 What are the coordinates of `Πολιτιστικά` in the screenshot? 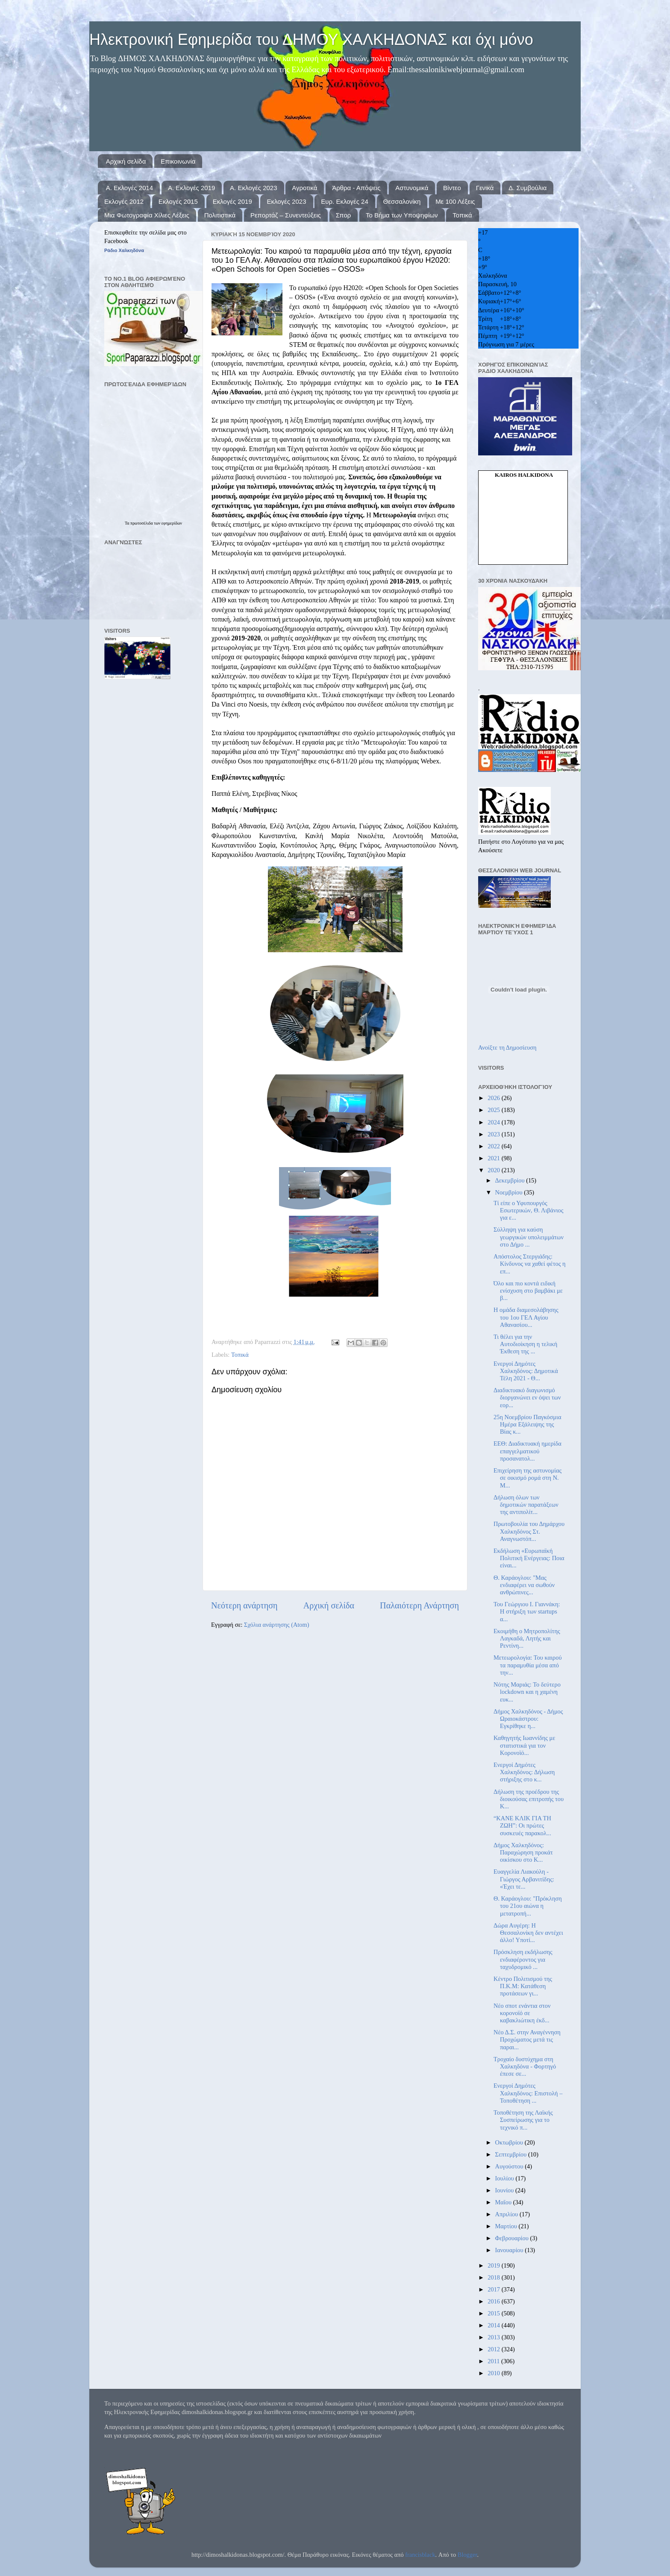 It's located at (219, 215).